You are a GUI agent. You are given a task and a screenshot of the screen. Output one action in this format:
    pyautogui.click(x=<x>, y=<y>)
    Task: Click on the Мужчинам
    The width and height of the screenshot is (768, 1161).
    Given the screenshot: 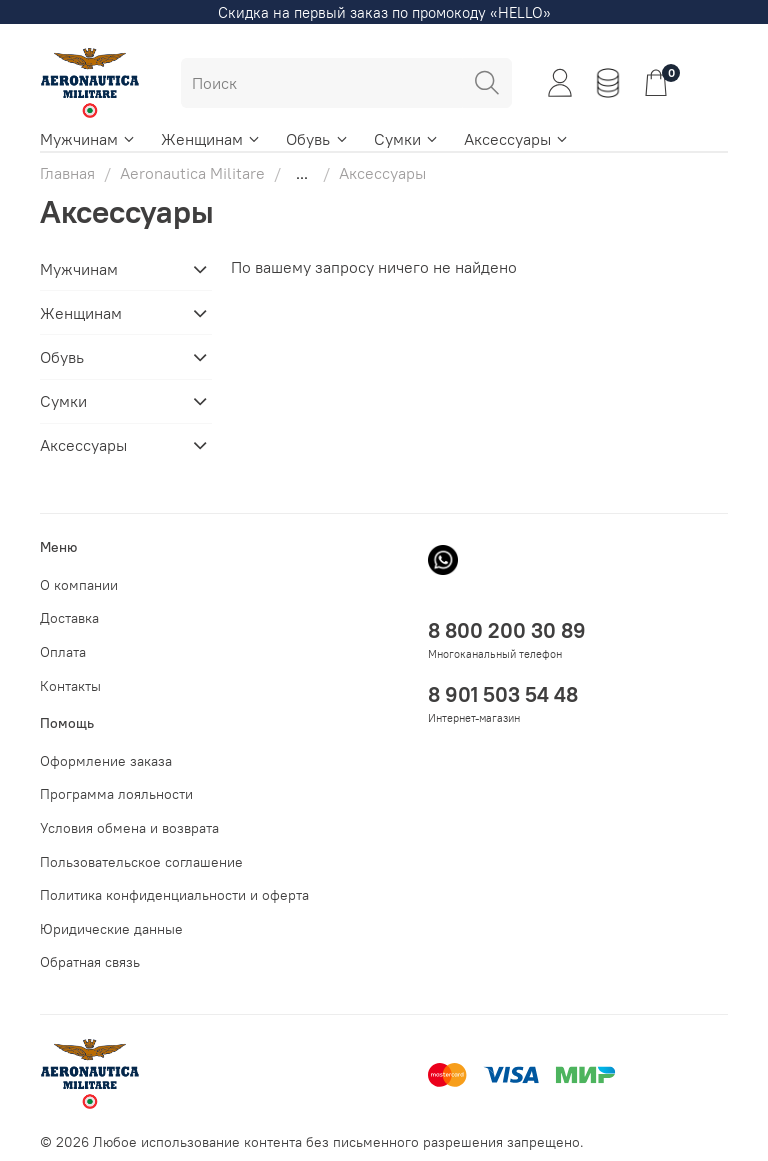 What is the action you would take?
    pyautogui.click(x=88, y=139)
    